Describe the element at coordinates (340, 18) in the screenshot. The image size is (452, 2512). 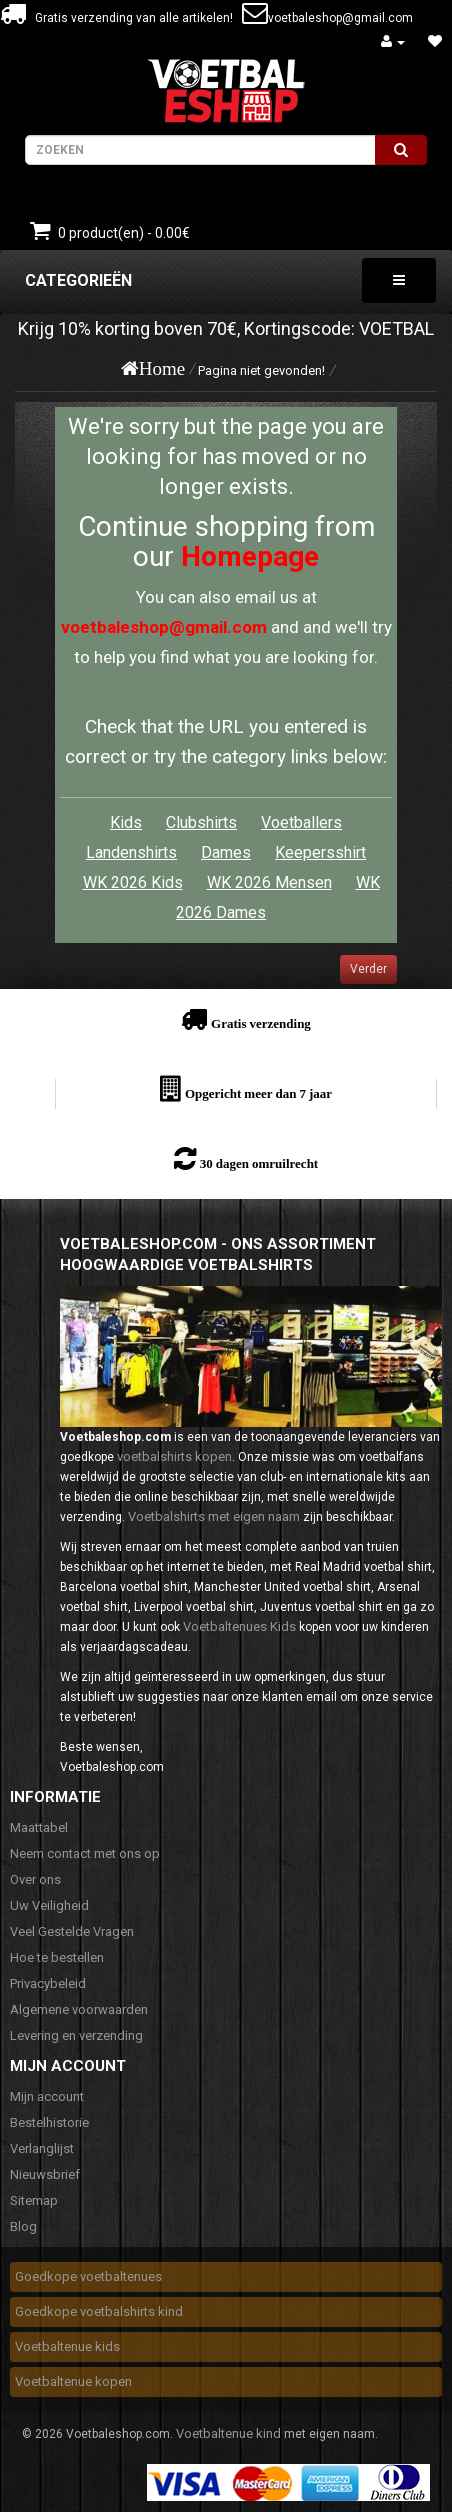
I see `voetbaleshop@gmail.com` at that location.